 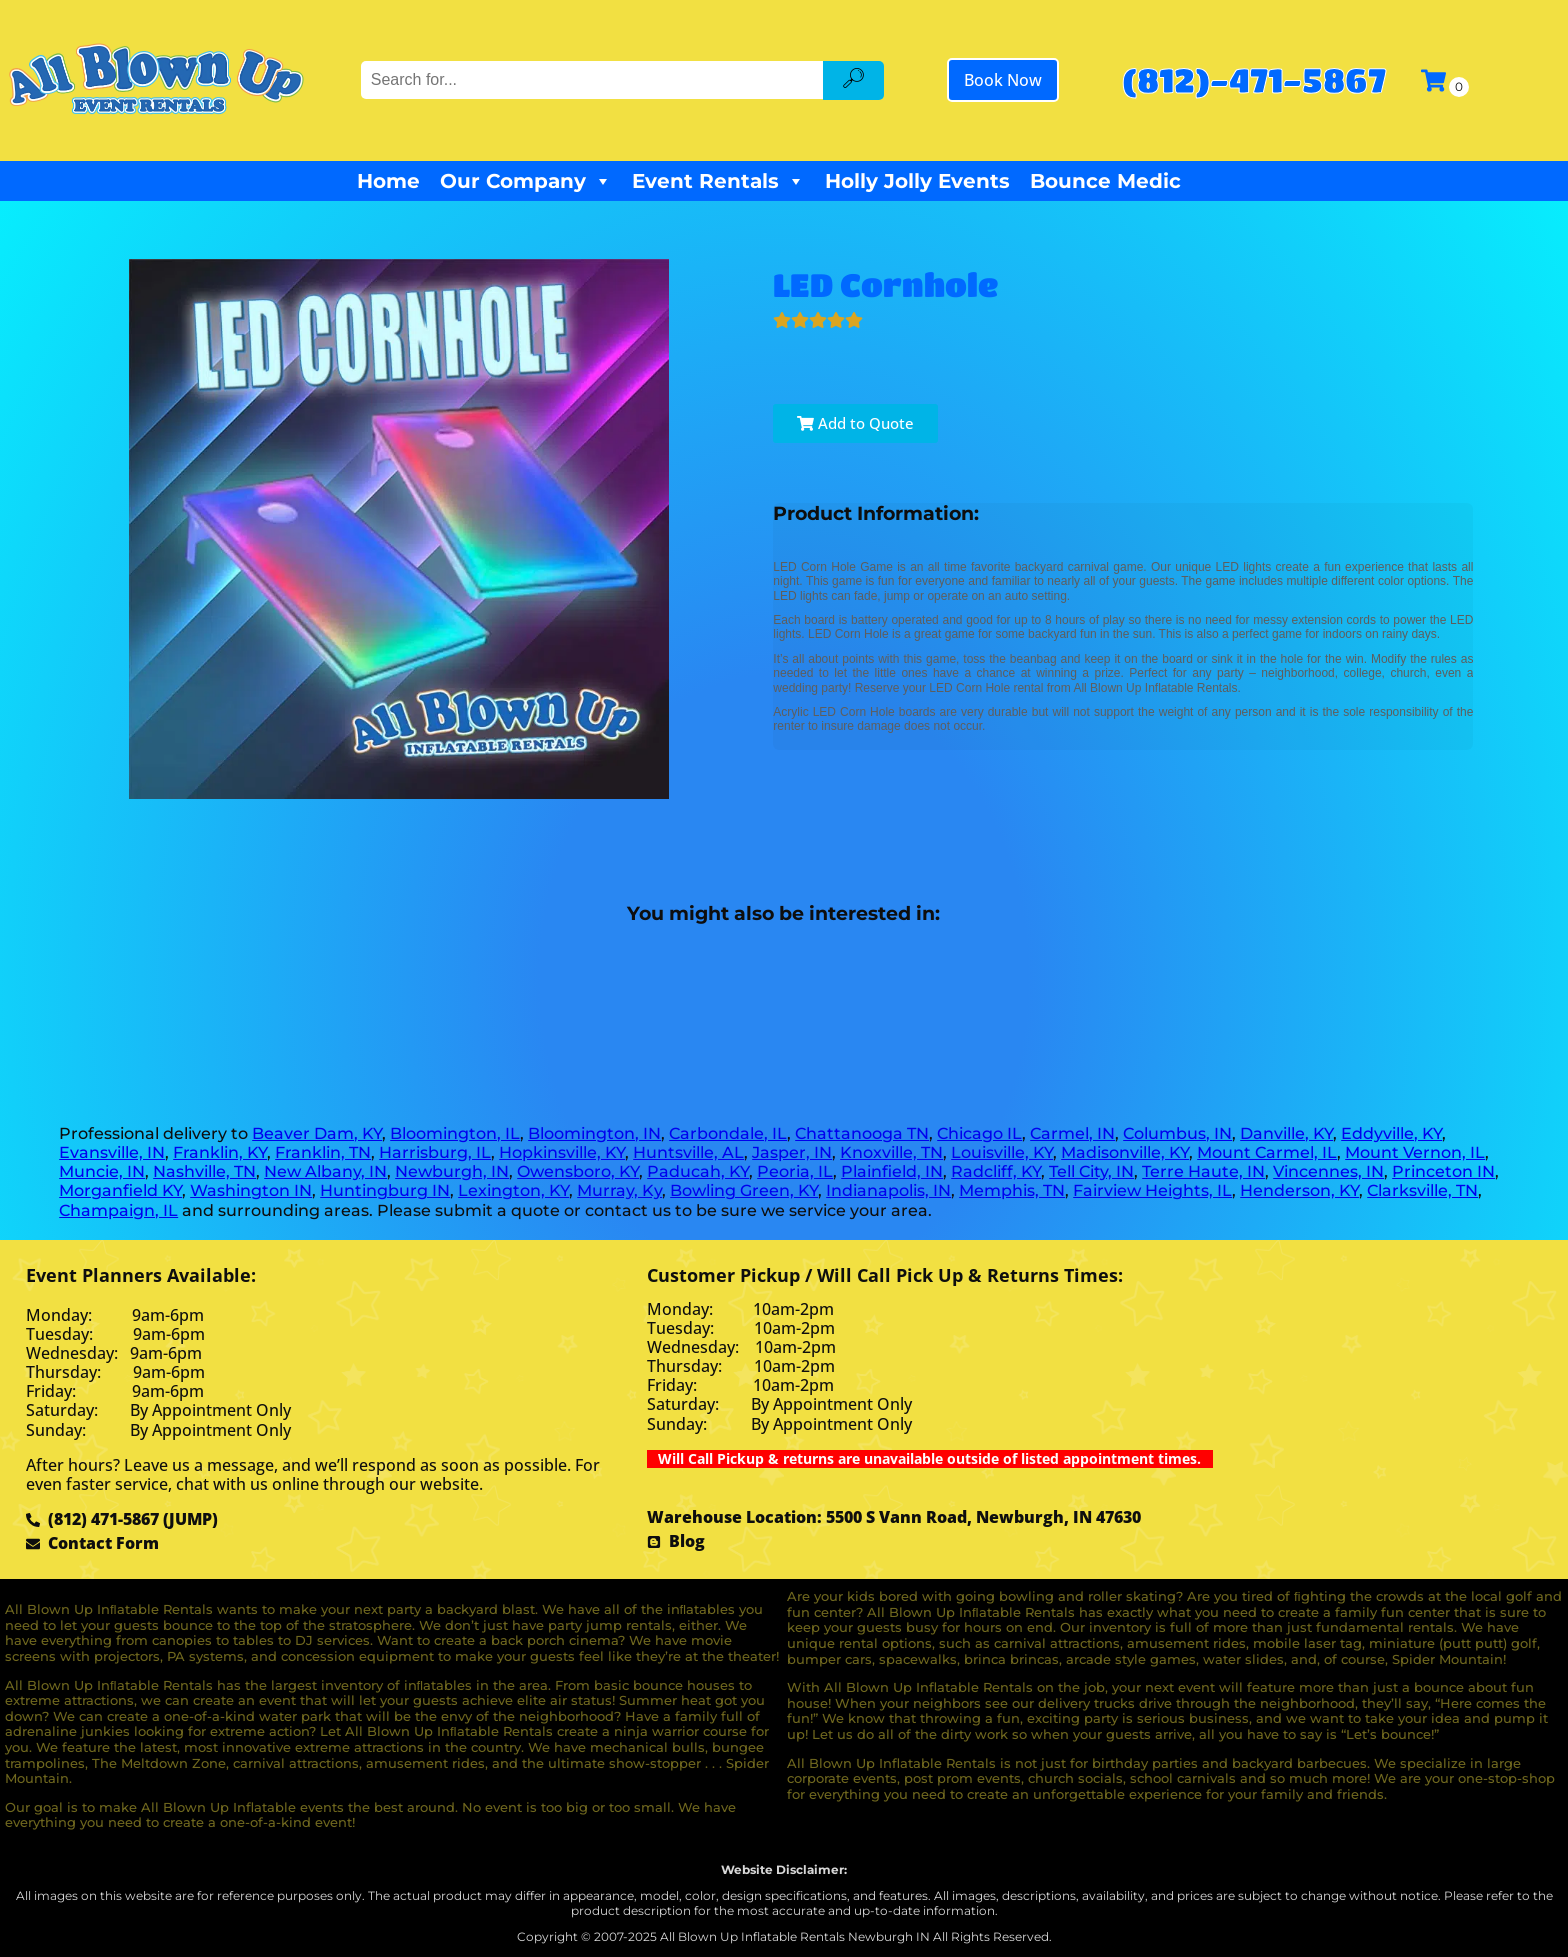 I want to click on Carmel, IN, so click(x=1072, y=1133).